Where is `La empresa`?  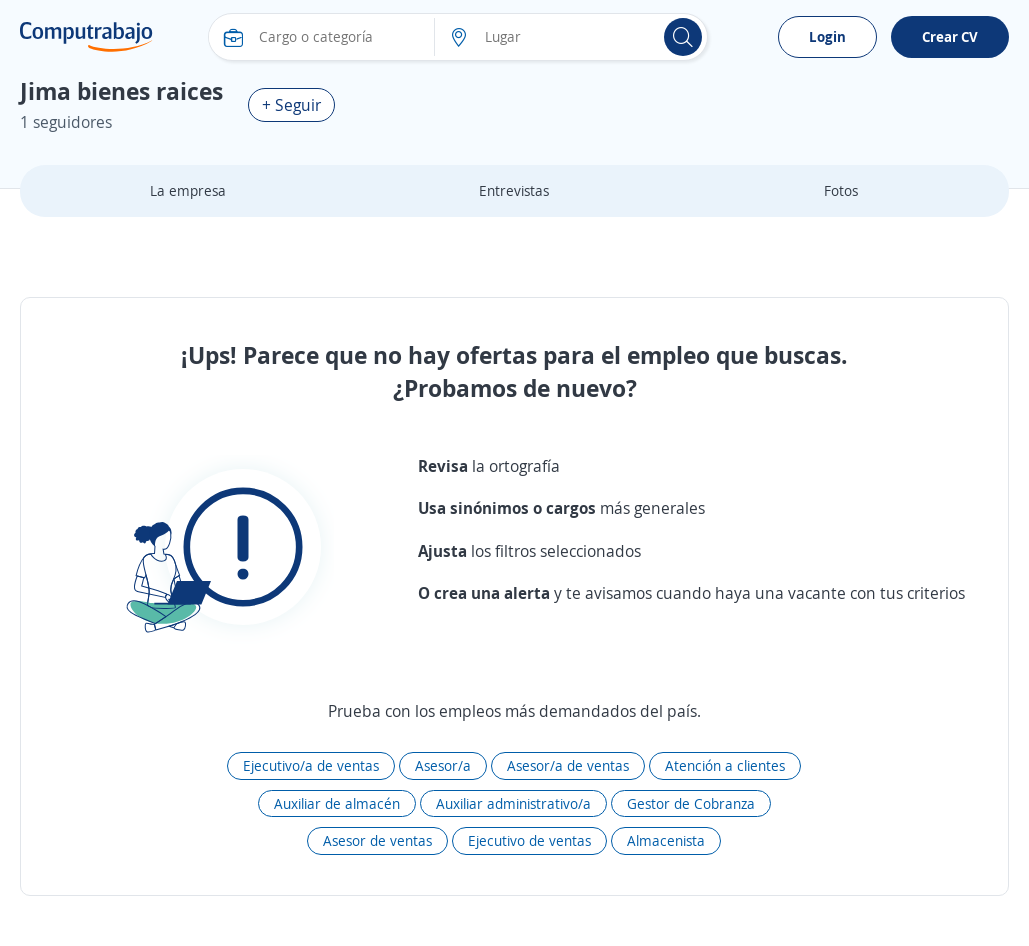 La empresa is located at coordinates (188, 190).